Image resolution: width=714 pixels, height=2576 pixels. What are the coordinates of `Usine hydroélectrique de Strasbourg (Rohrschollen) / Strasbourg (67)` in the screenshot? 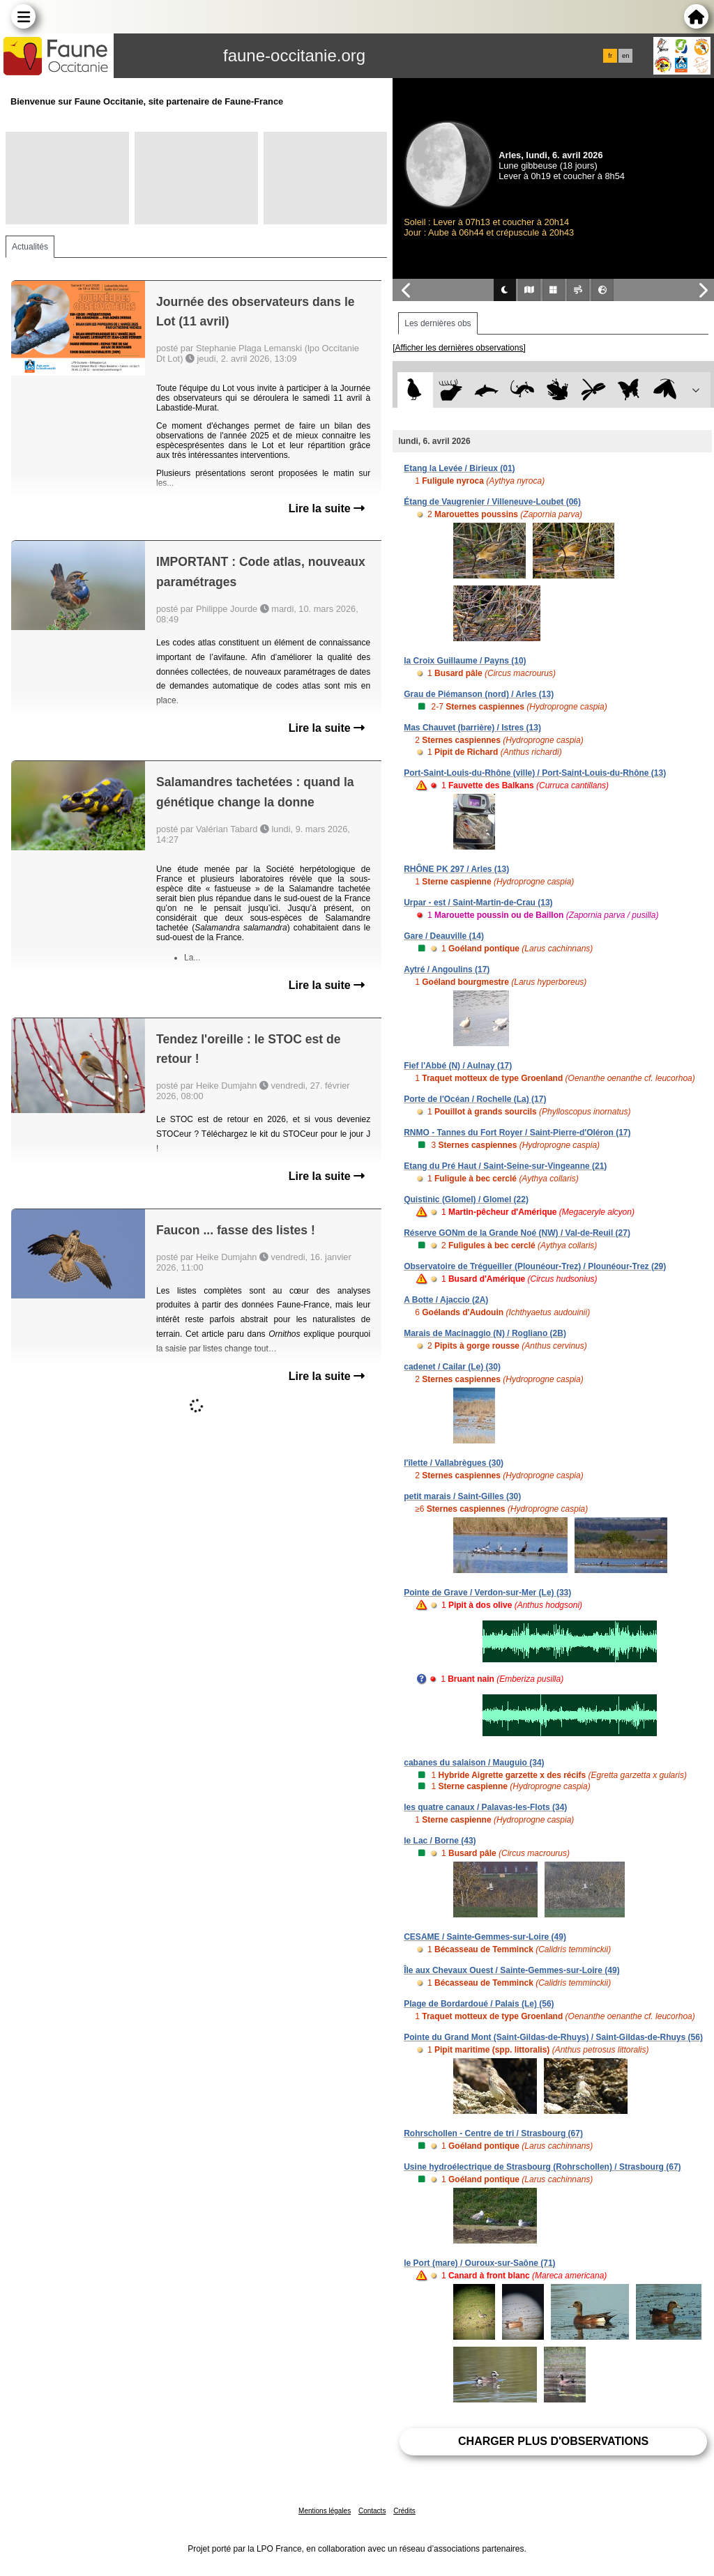 It's located at (542, 2167).